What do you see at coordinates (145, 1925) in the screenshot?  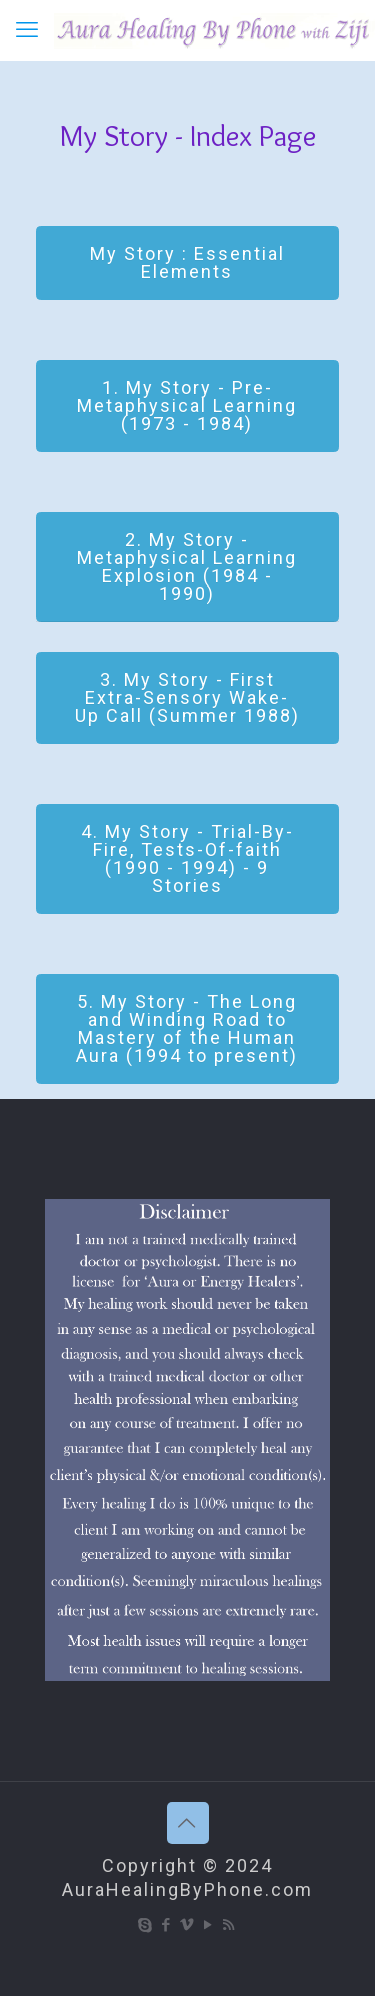 I see `[Skype icon]` at bounding box center [145, 1925].